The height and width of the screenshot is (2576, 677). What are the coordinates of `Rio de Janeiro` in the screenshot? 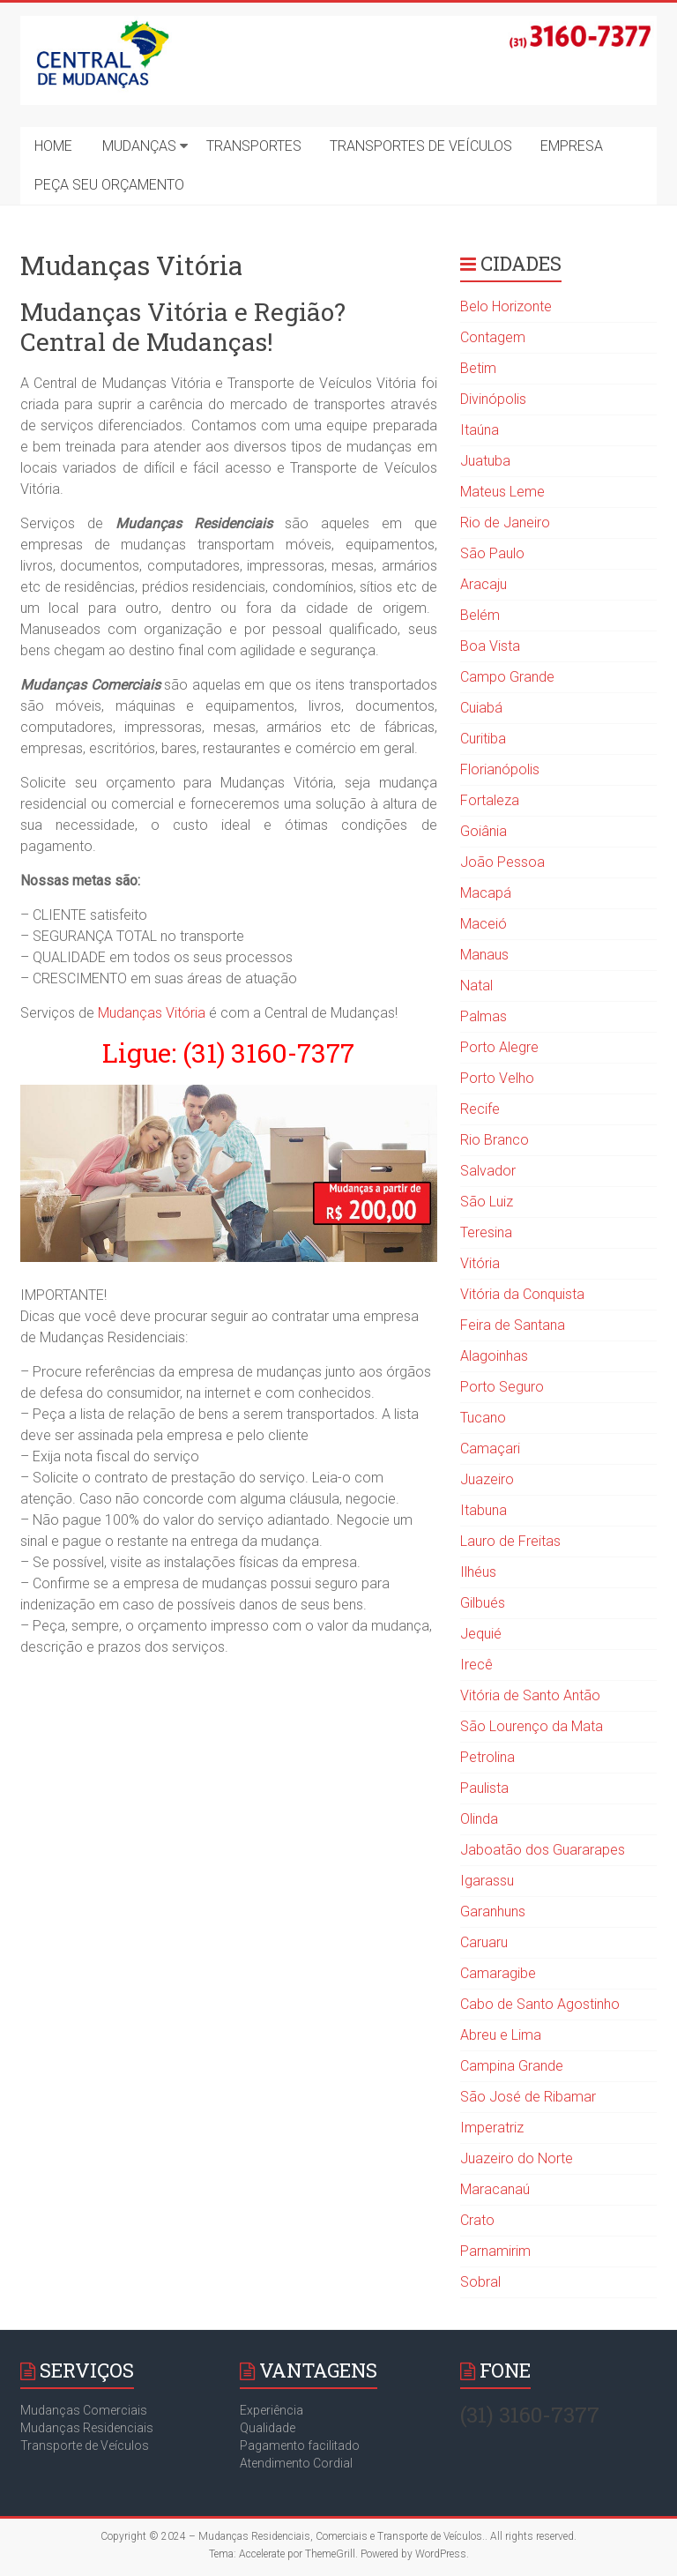 It's located at (505, 522).